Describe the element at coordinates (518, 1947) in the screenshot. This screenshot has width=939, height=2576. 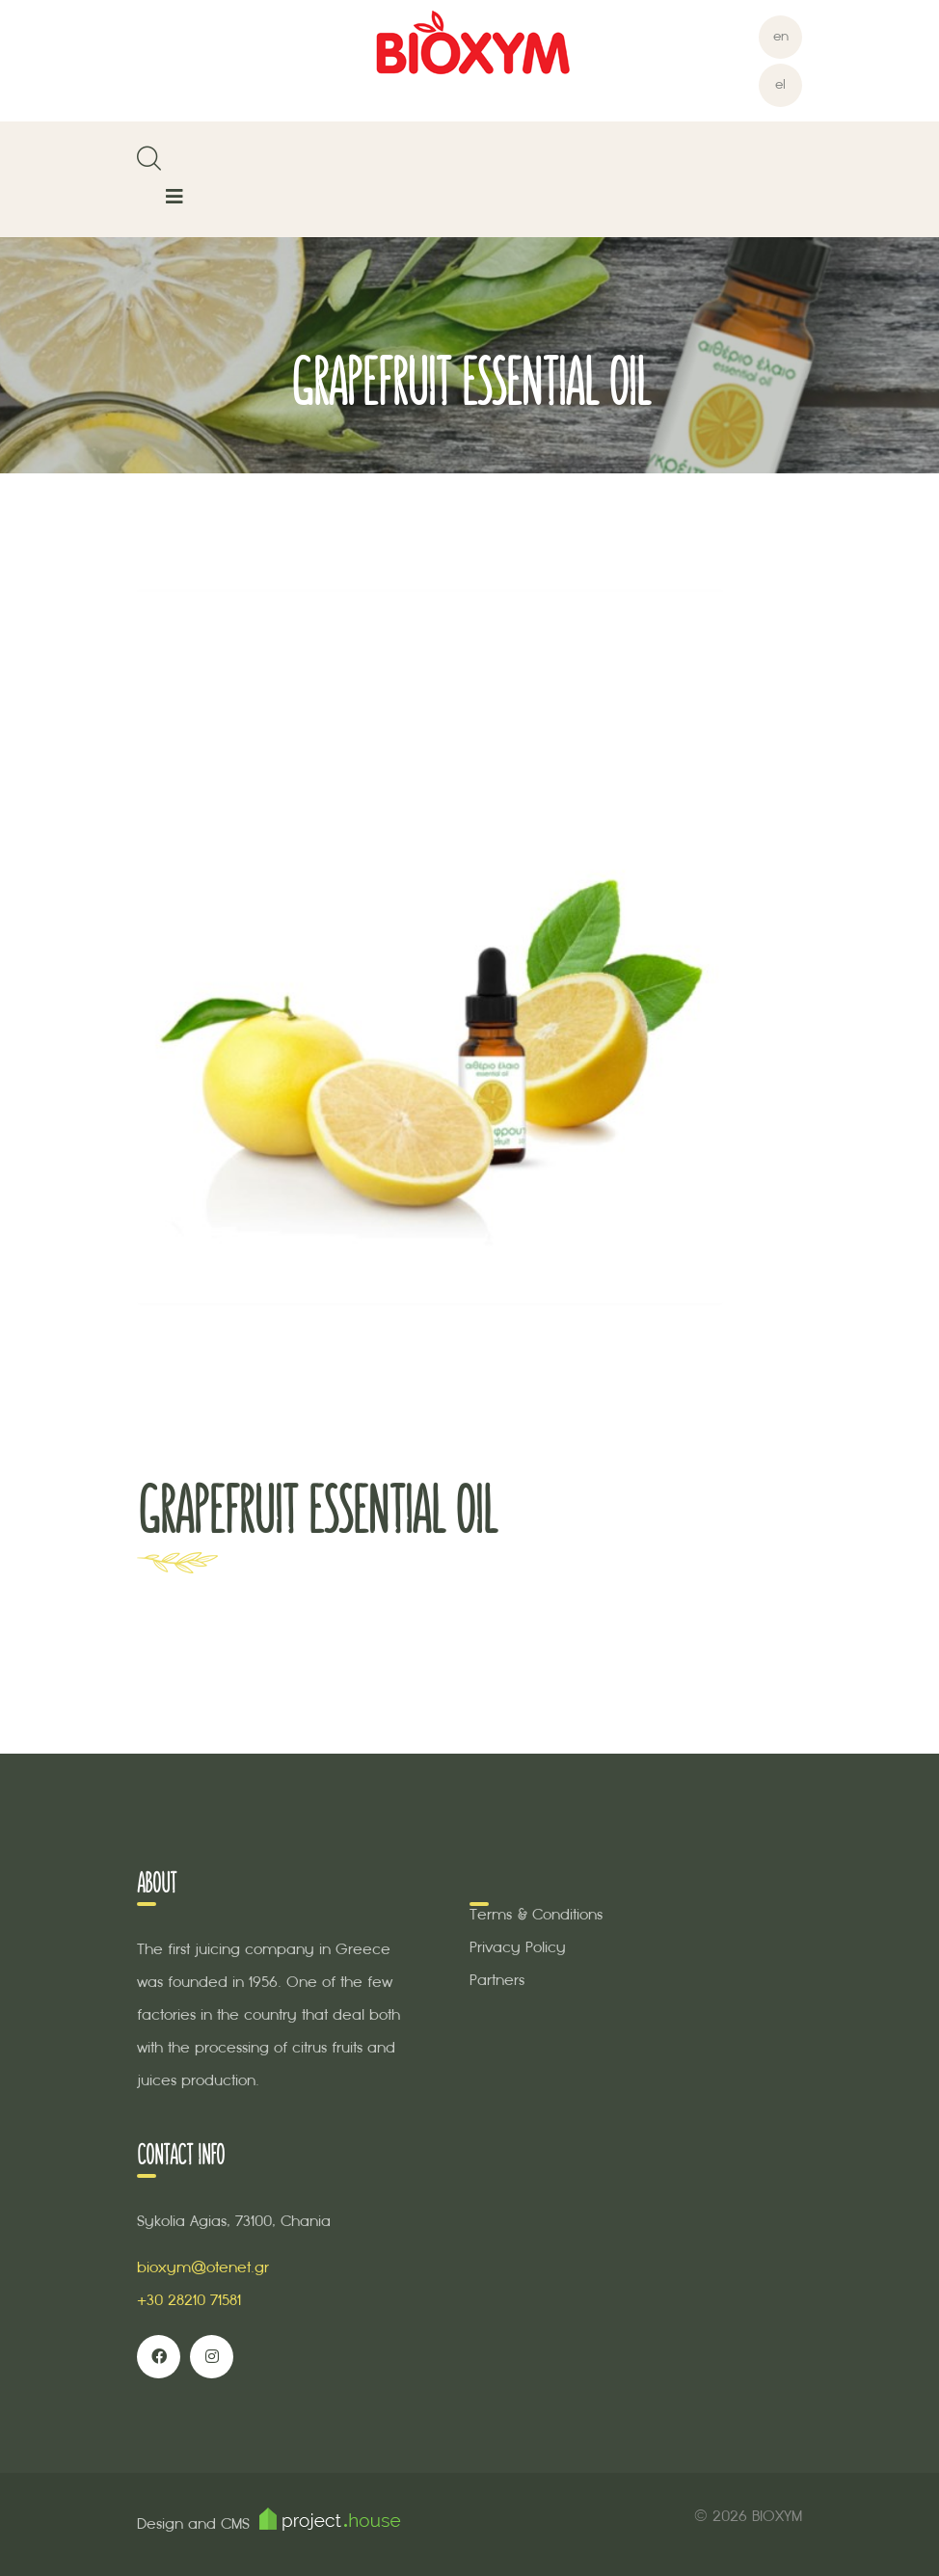
I see `Privacy Policy` at that location.